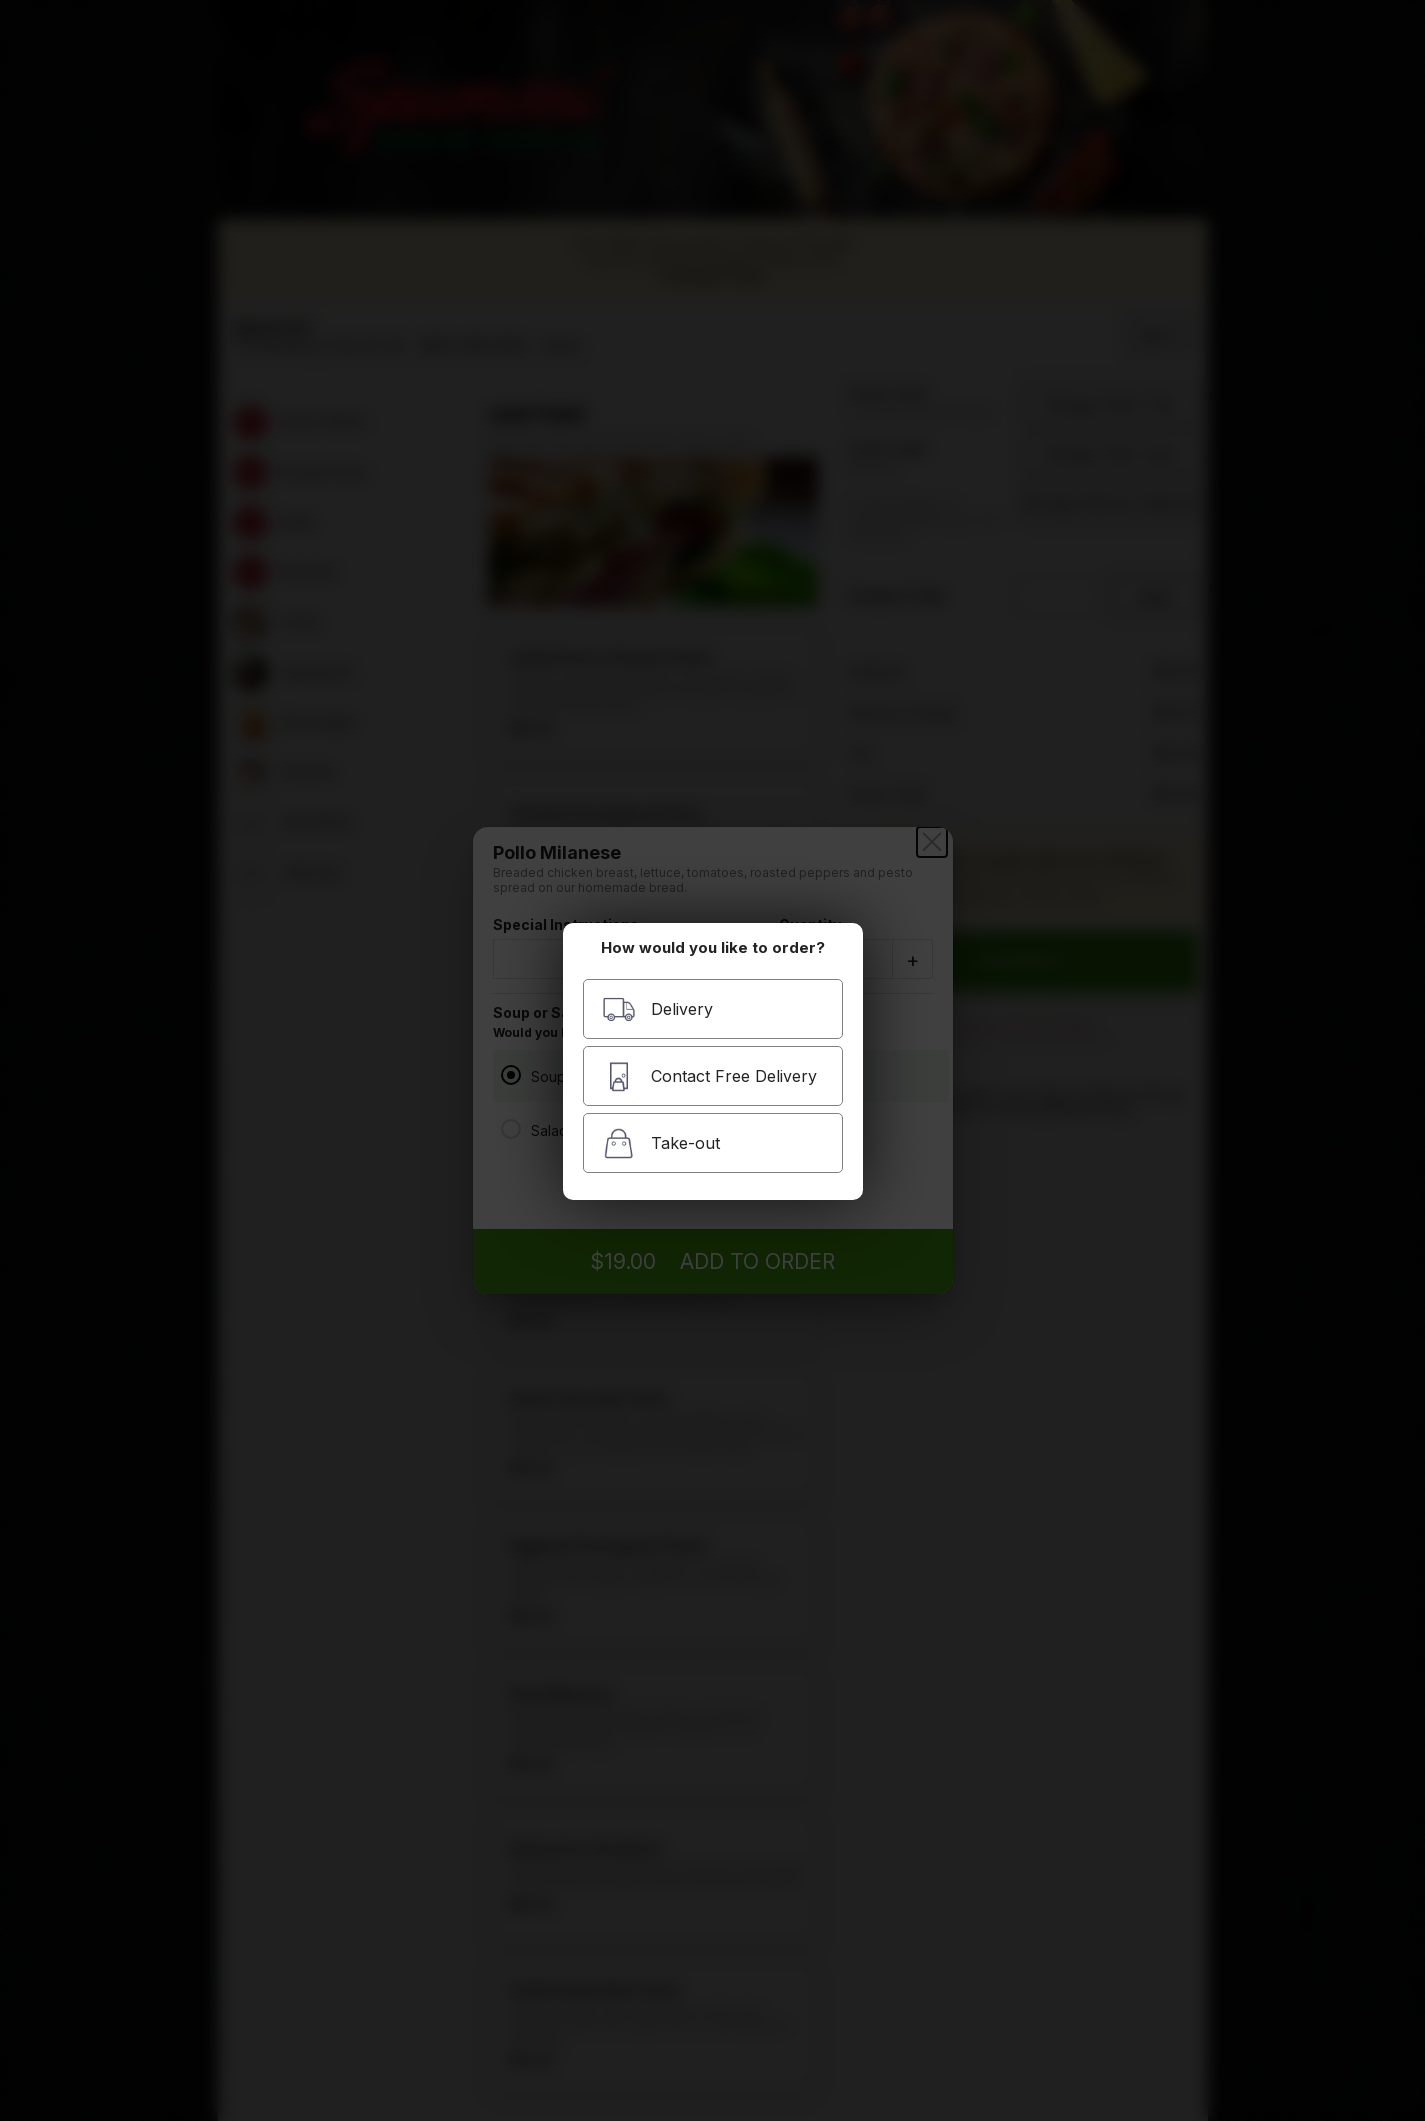 This screenshot has height=2121, width=1425. What do you see at coordinates (709, 1076) in the screenshot?
I see `Contact Free Delivery` at bounding box center [709, 1076].